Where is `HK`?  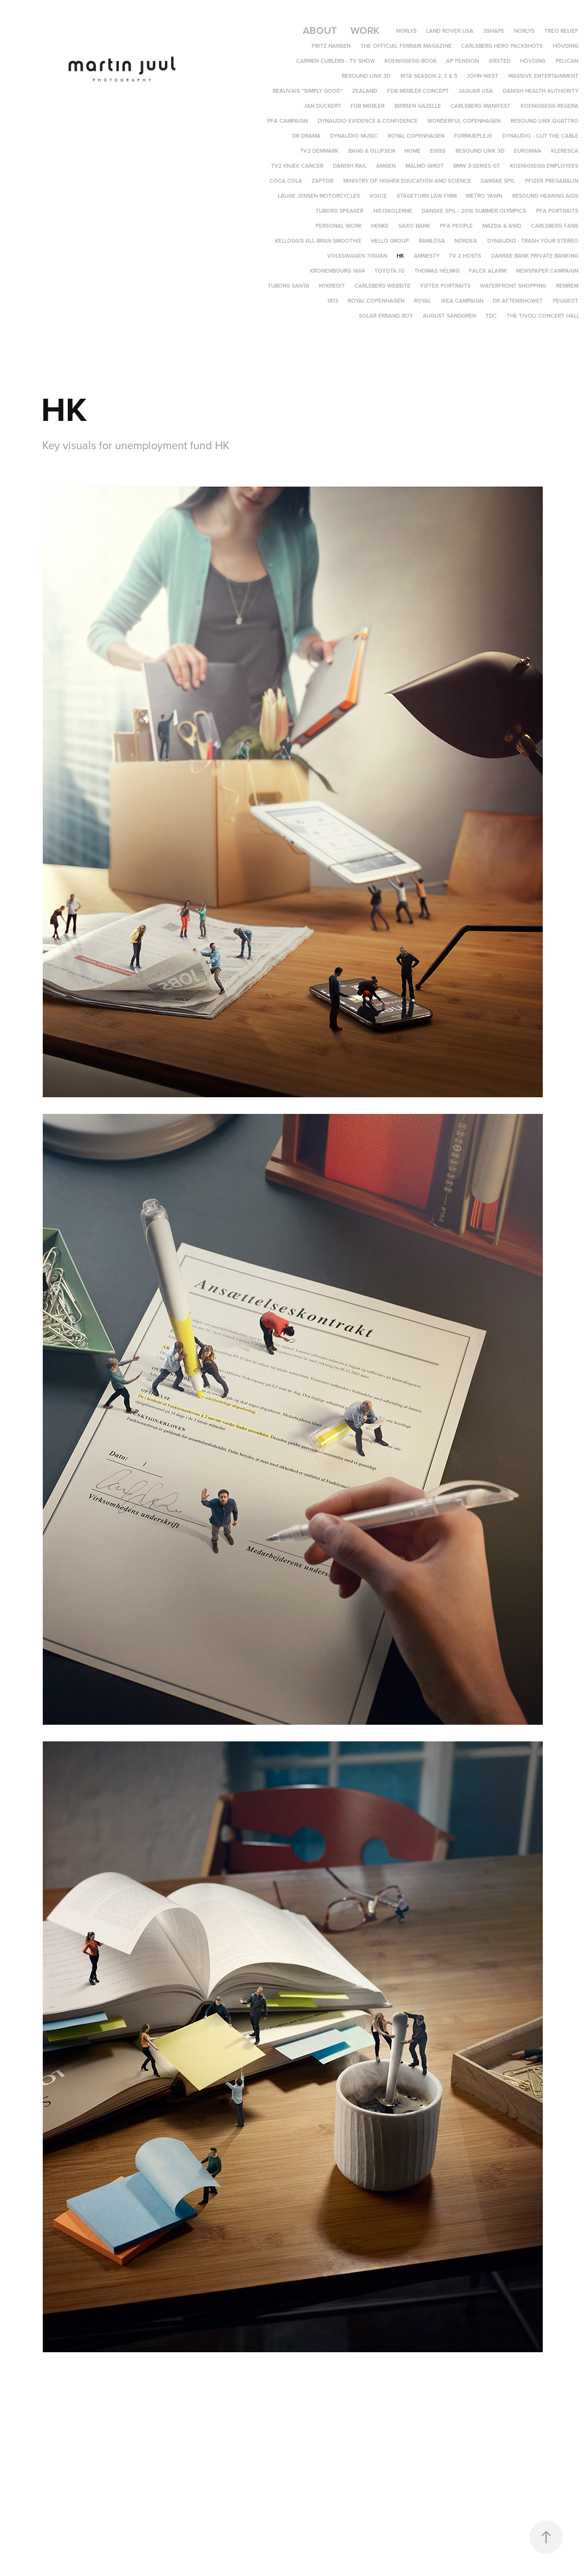 HK is located at coordinates (400, 256).